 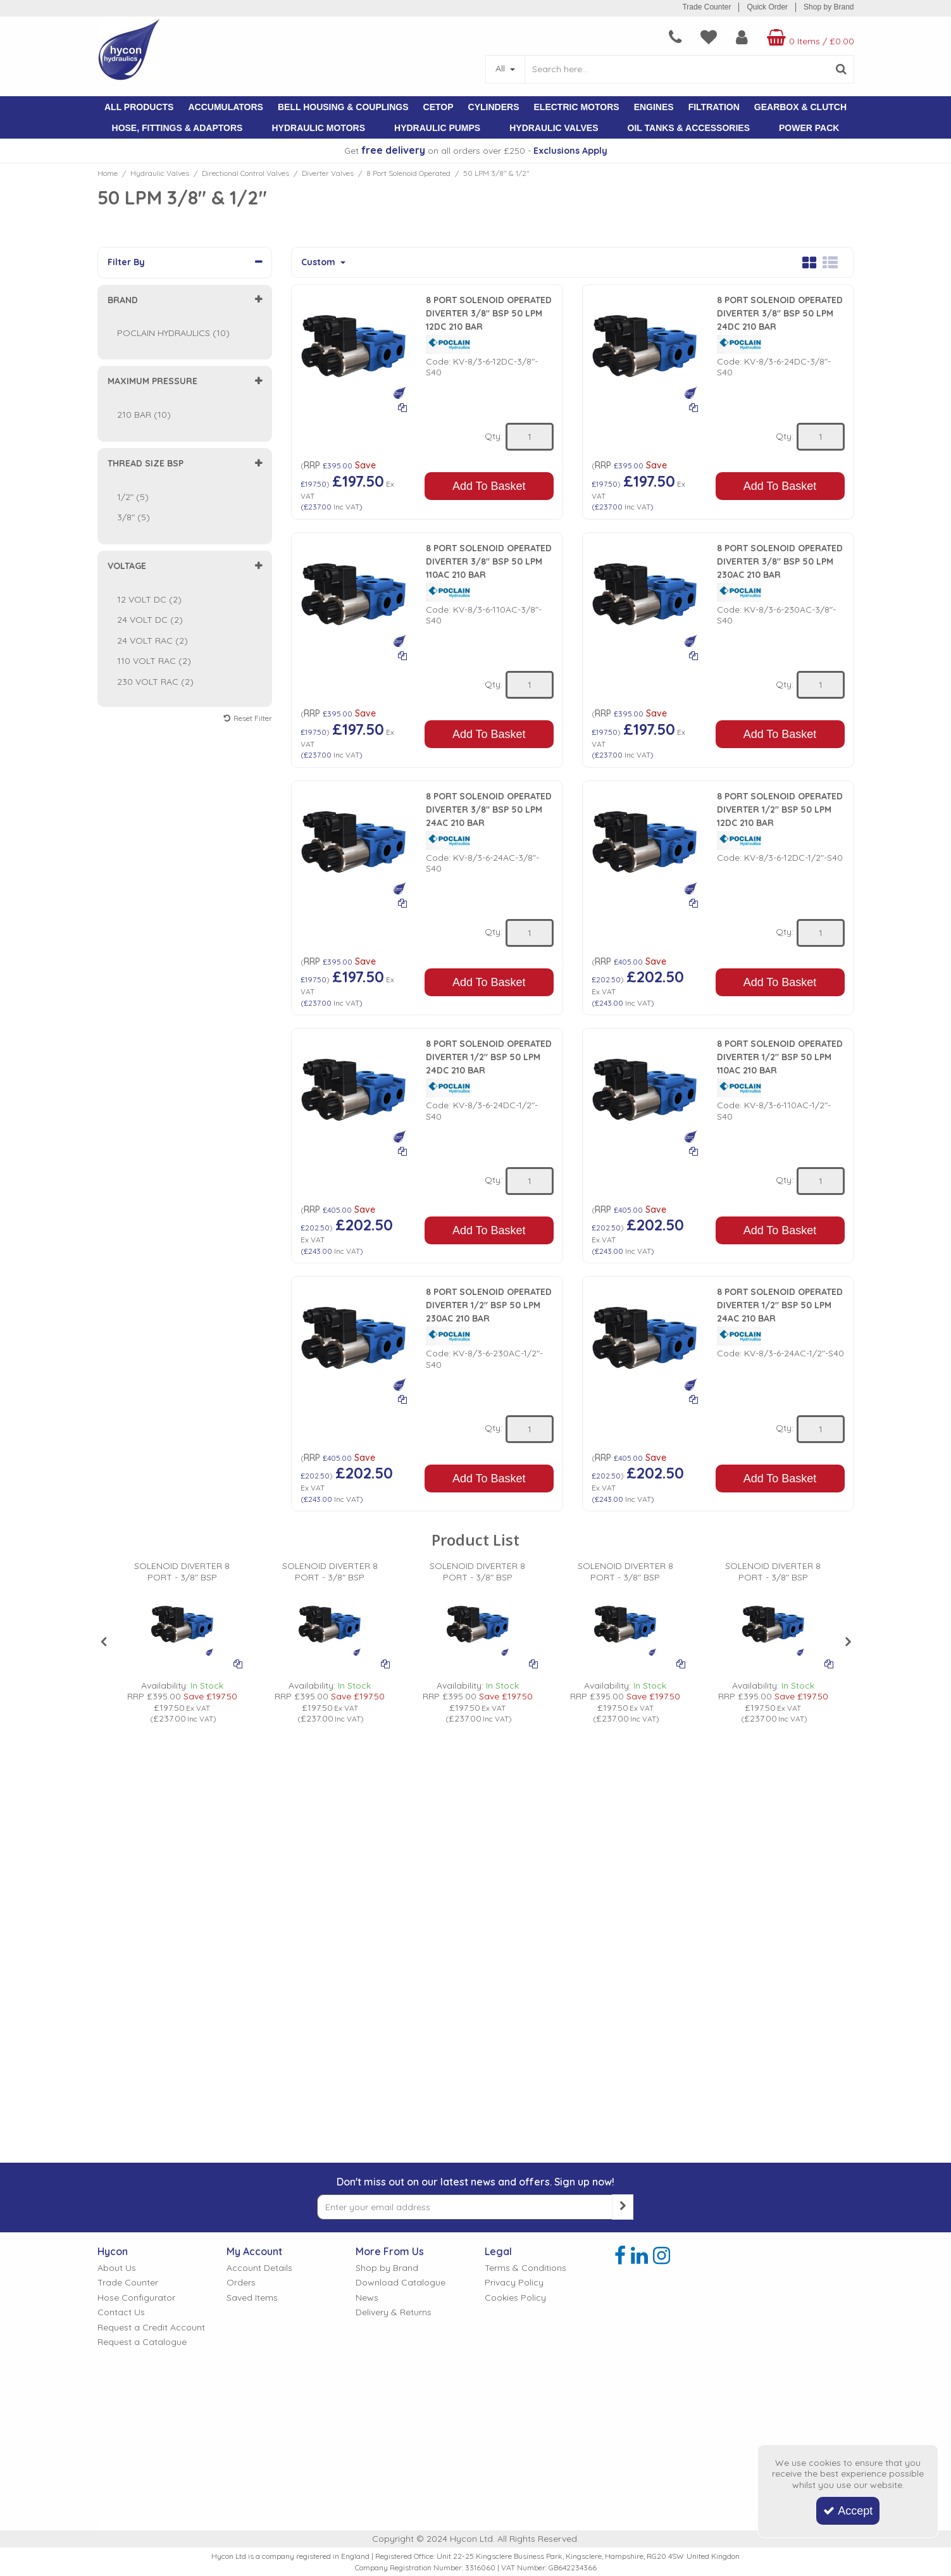 What do you see at coordinates (767, 7) in the screenshot?
I see `Quick Order` at bounding box center [767, 7].